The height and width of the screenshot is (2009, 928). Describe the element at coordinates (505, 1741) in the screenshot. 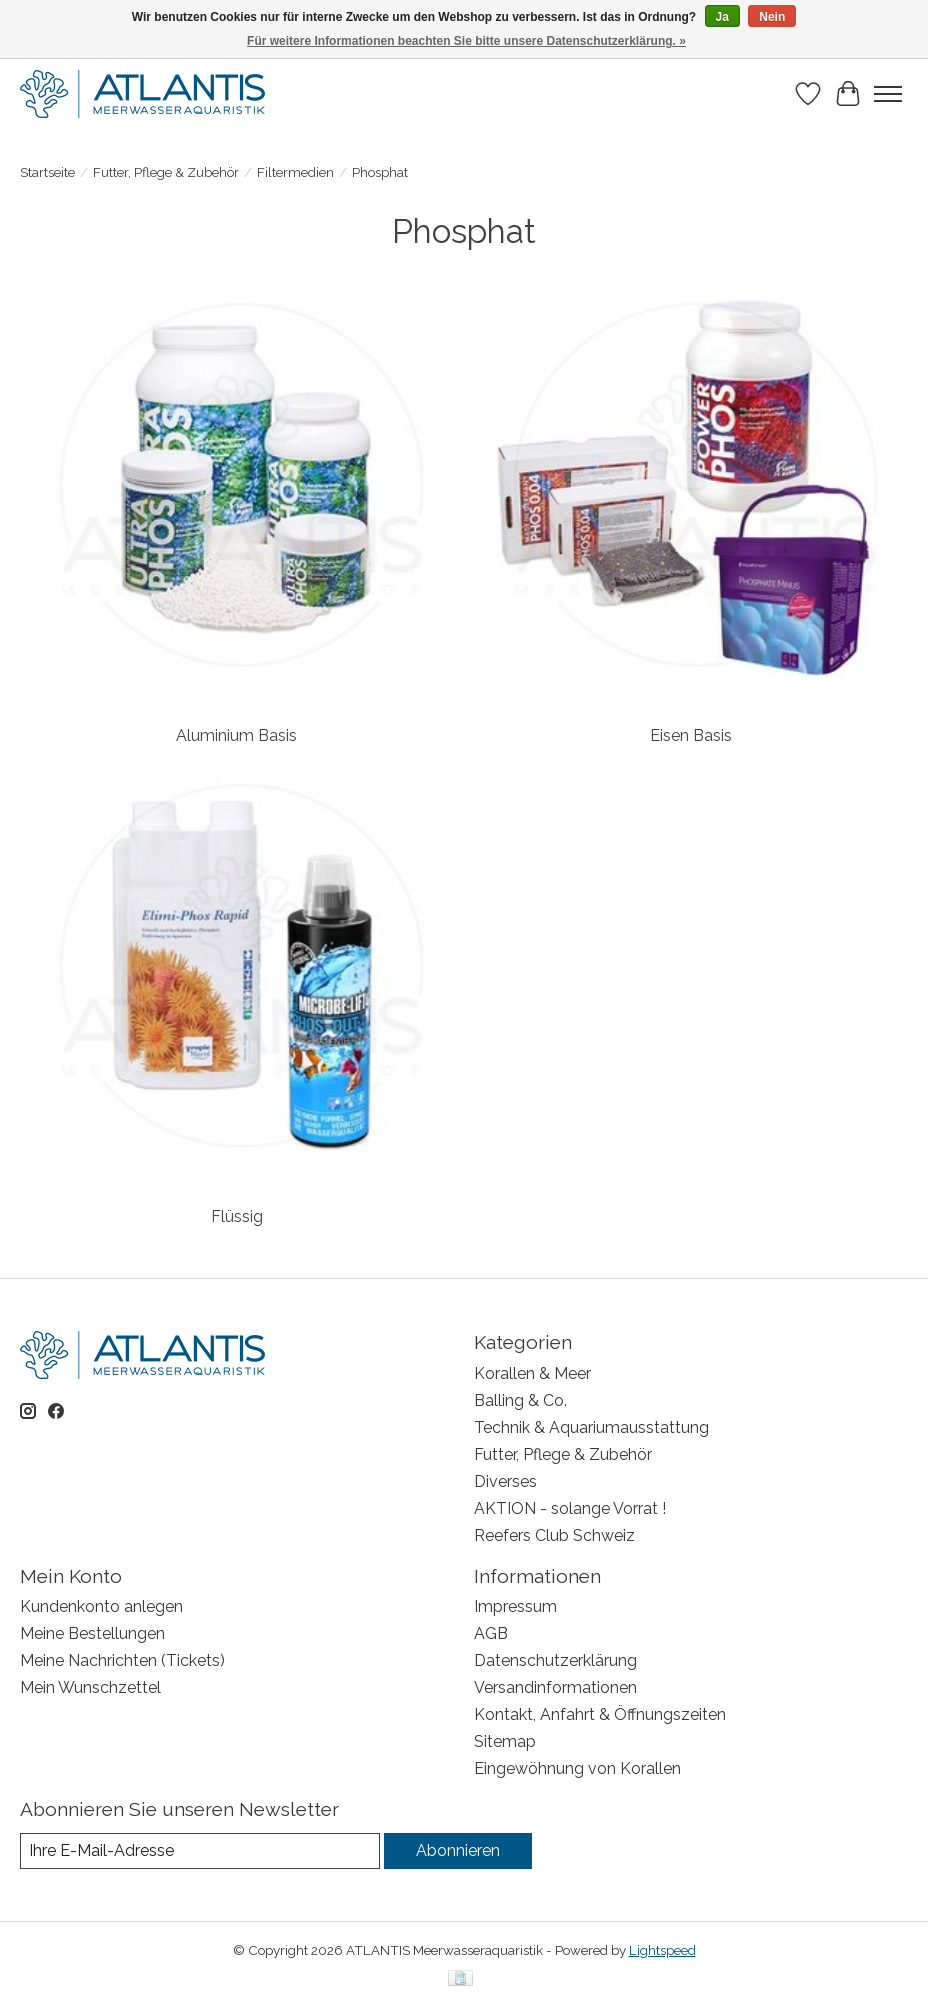

I see `Sitemap` at that location.